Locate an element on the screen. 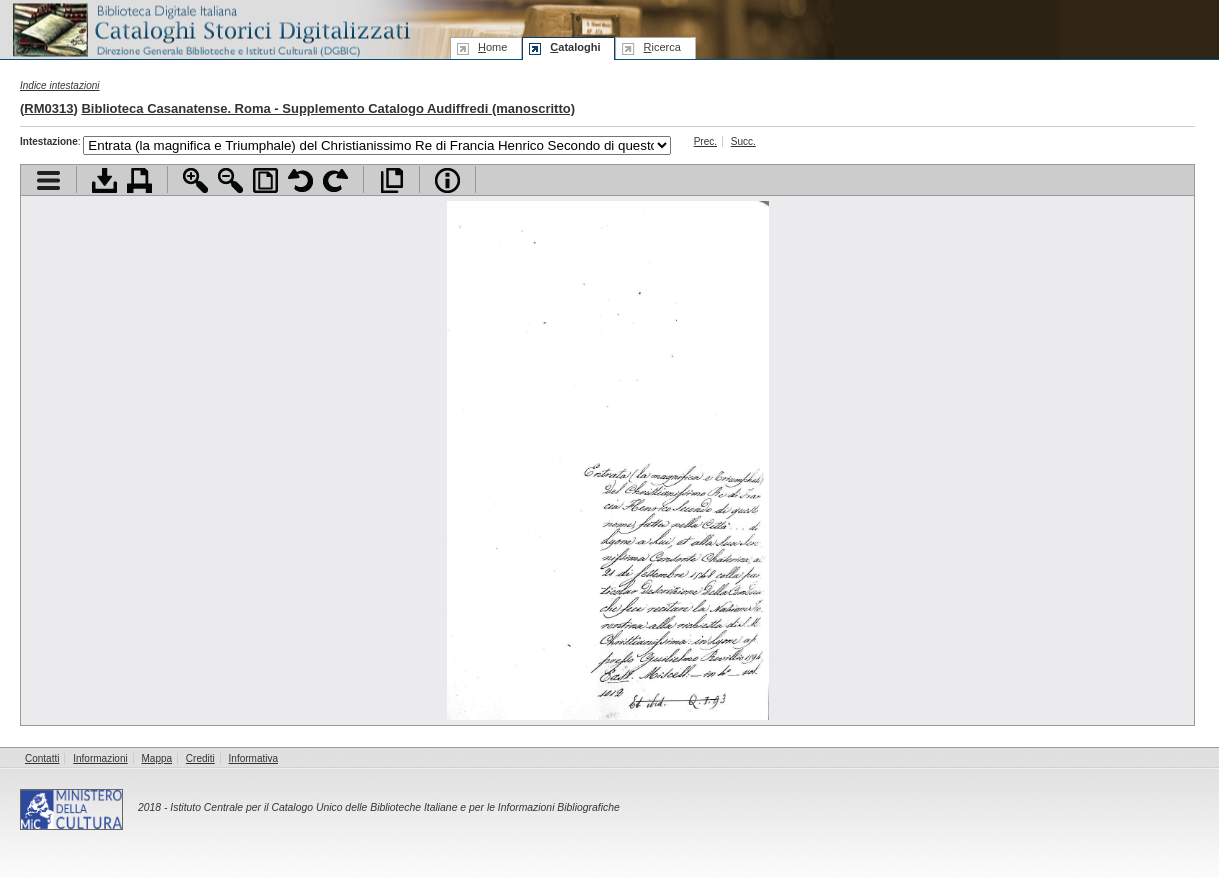 Image resolution: width=1219 pixels, height=878 pixels. Indice intestazioni is located at coordinates (60, 85).